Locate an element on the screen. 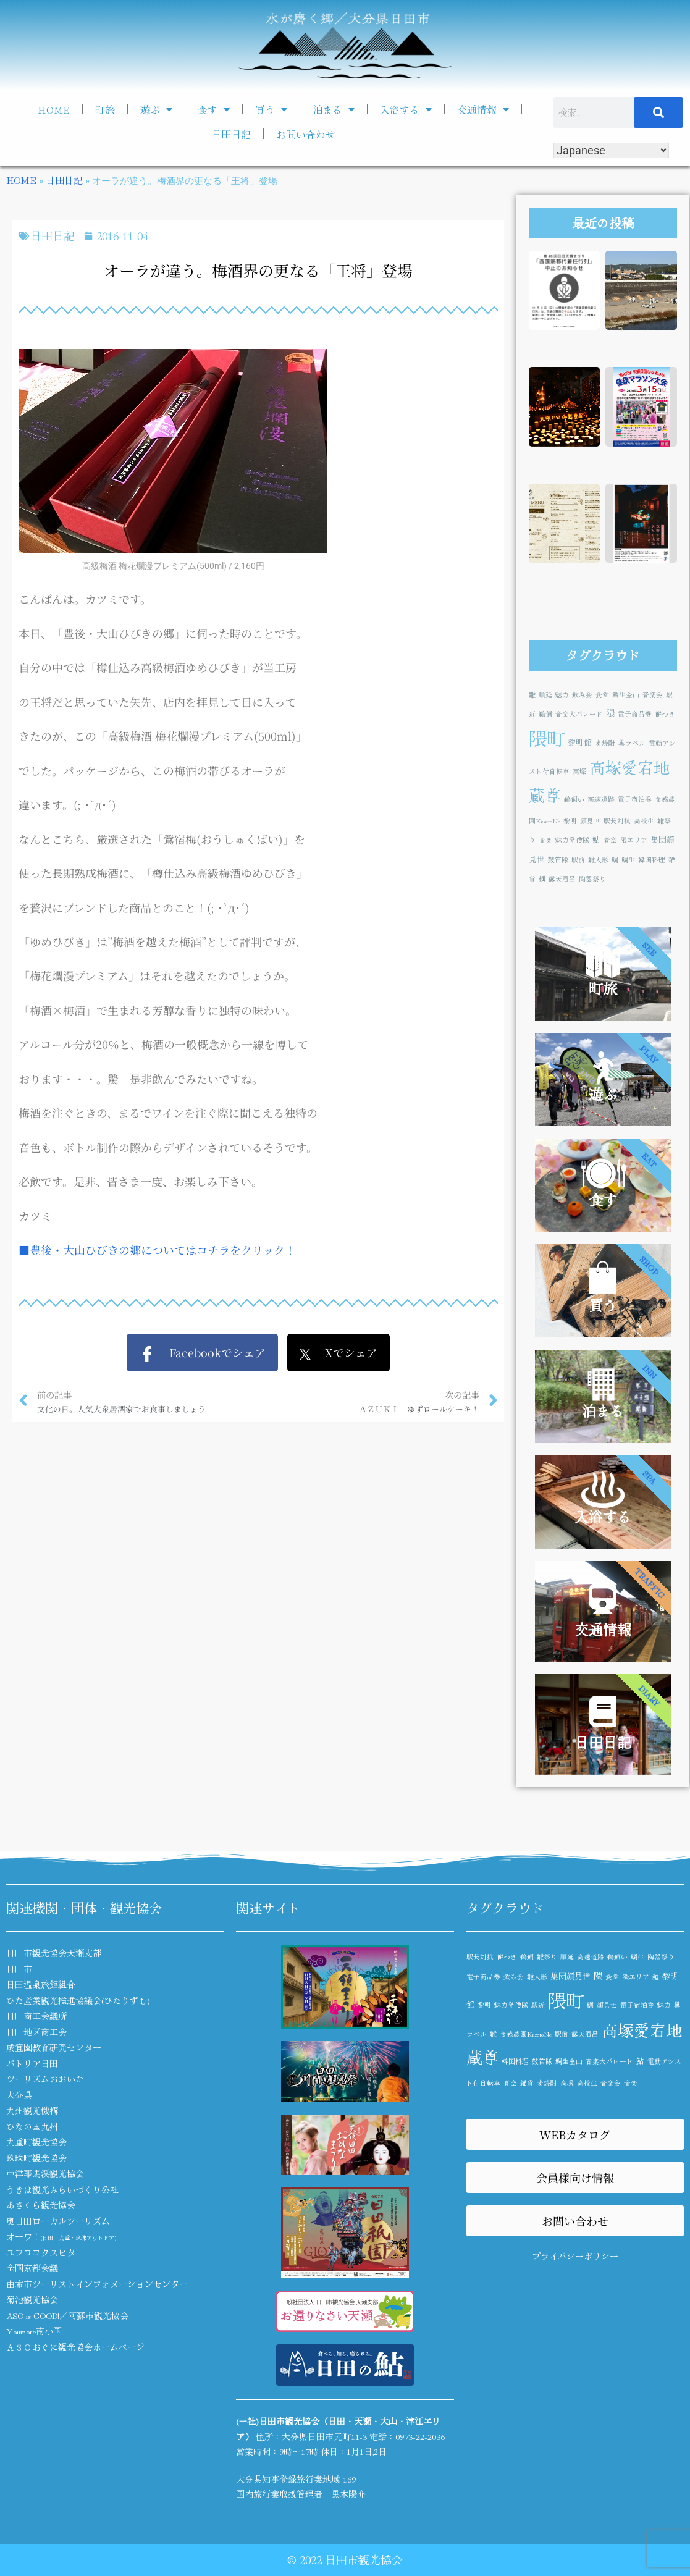 The image size is (690, 2576). あさくら観光協会 is located at coordinates (40, 2205).